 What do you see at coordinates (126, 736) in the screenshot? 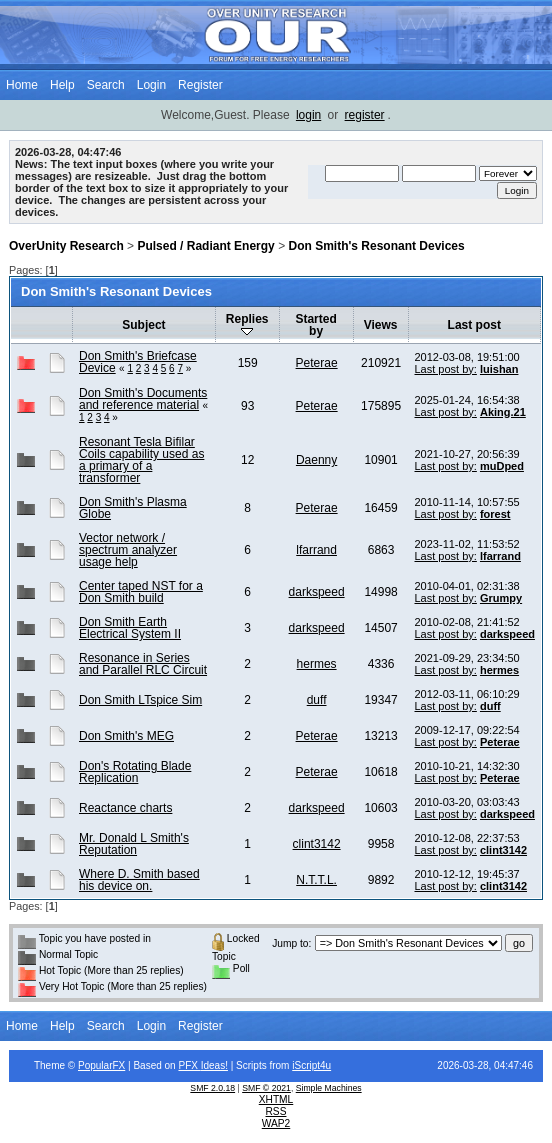
I see `Don Smith's MEG` at bounding box center [126, 736].